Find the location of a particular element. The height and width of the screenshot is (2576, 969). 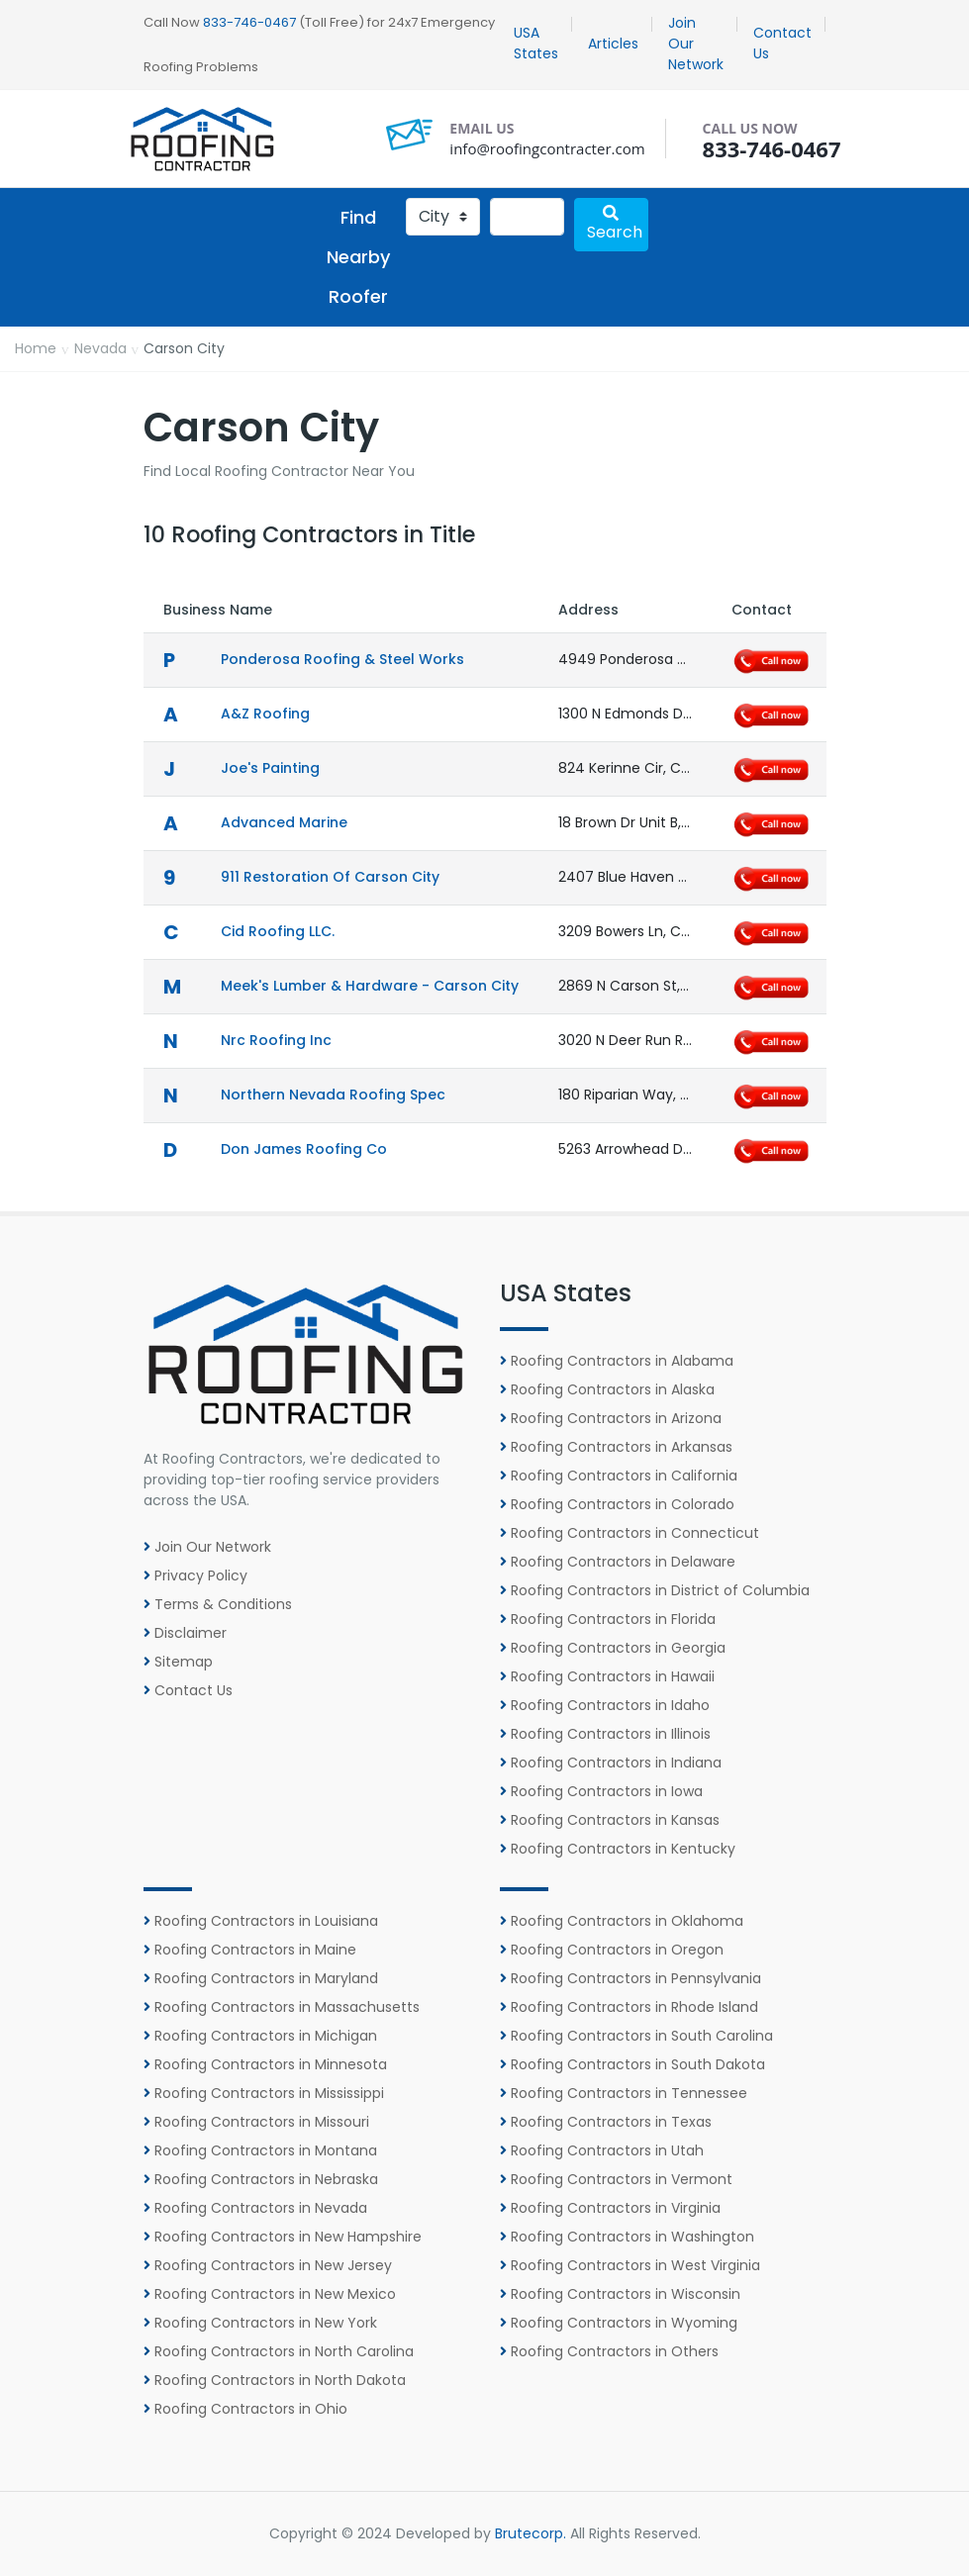

Roofing Contractors in Ohio is located at coordinates (245, 2409).